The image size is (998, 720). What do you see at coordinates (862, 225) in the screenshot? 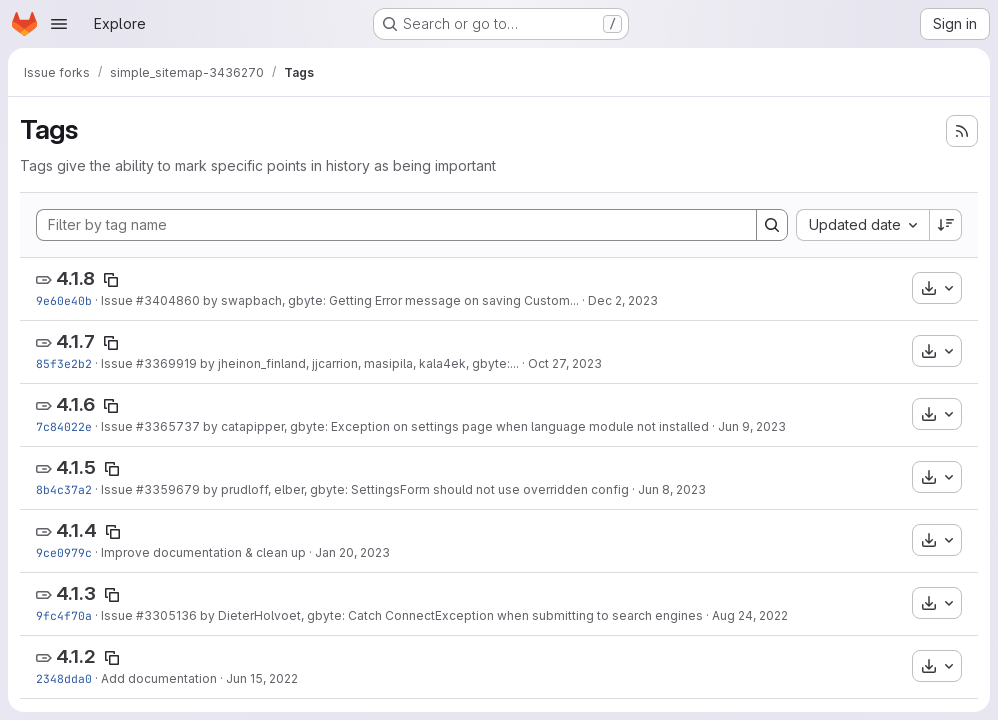
I see `[combobox]` at bounding box center [862, 225].